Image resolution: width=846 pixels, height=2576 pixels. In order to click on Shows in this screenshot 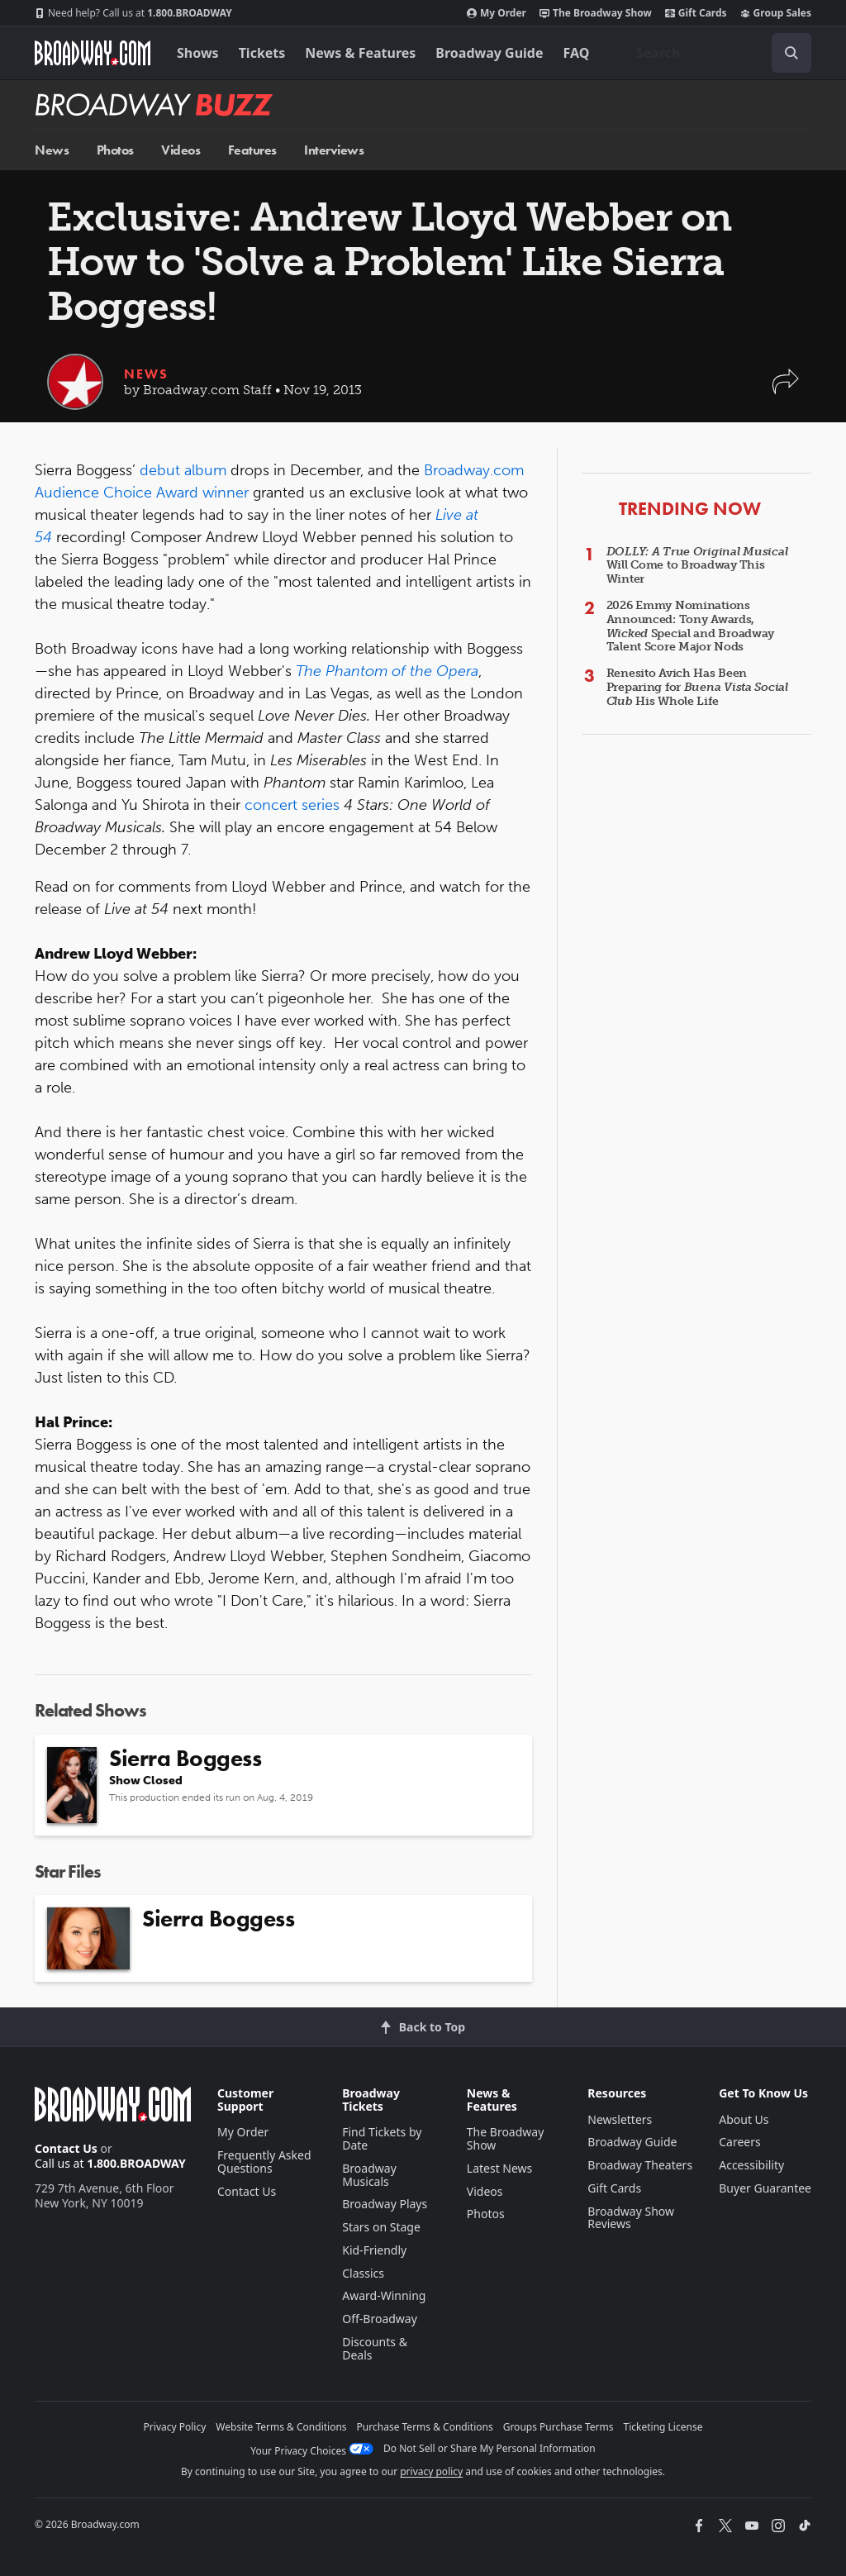, I will do `click(198, 53)`.